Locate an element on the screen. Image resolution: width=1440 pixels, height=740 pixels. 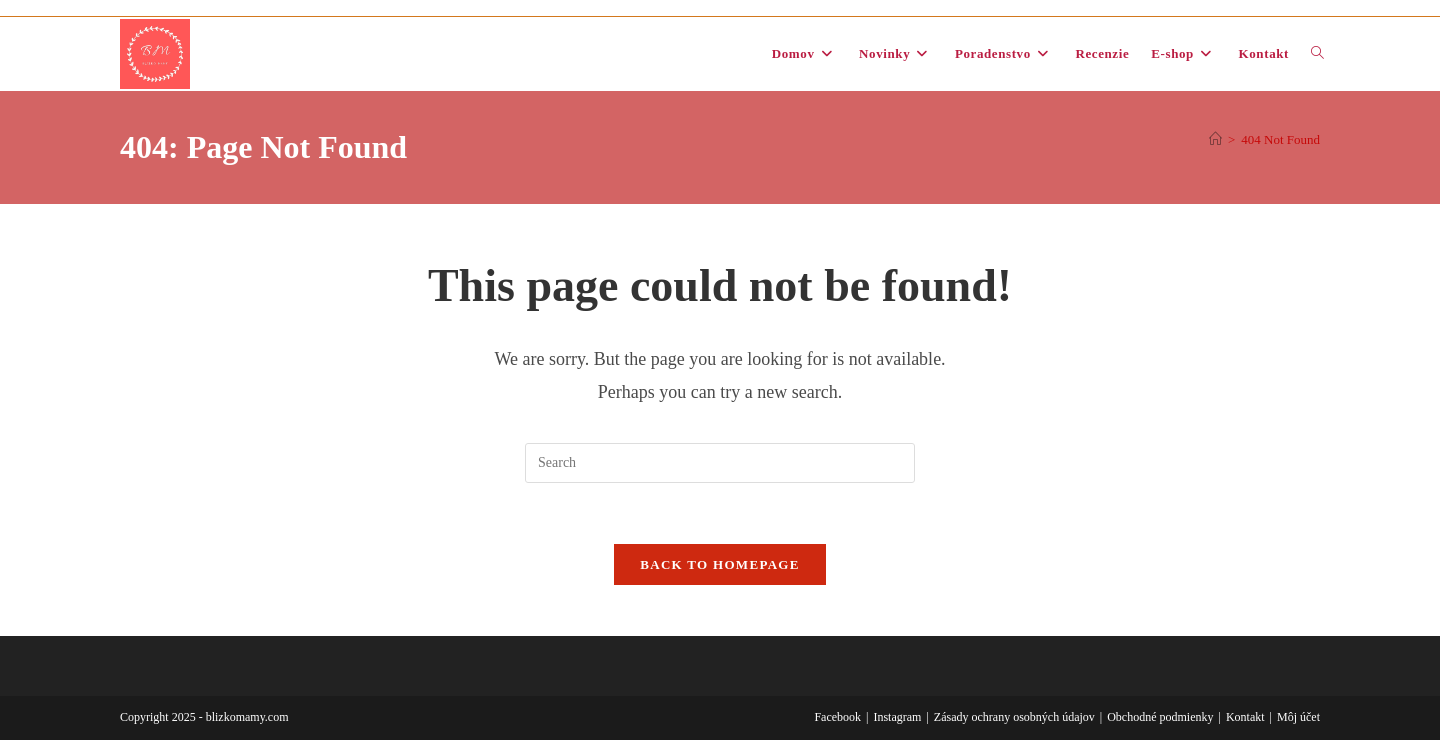
[Insert search query] is located at coordinates (720, 463).